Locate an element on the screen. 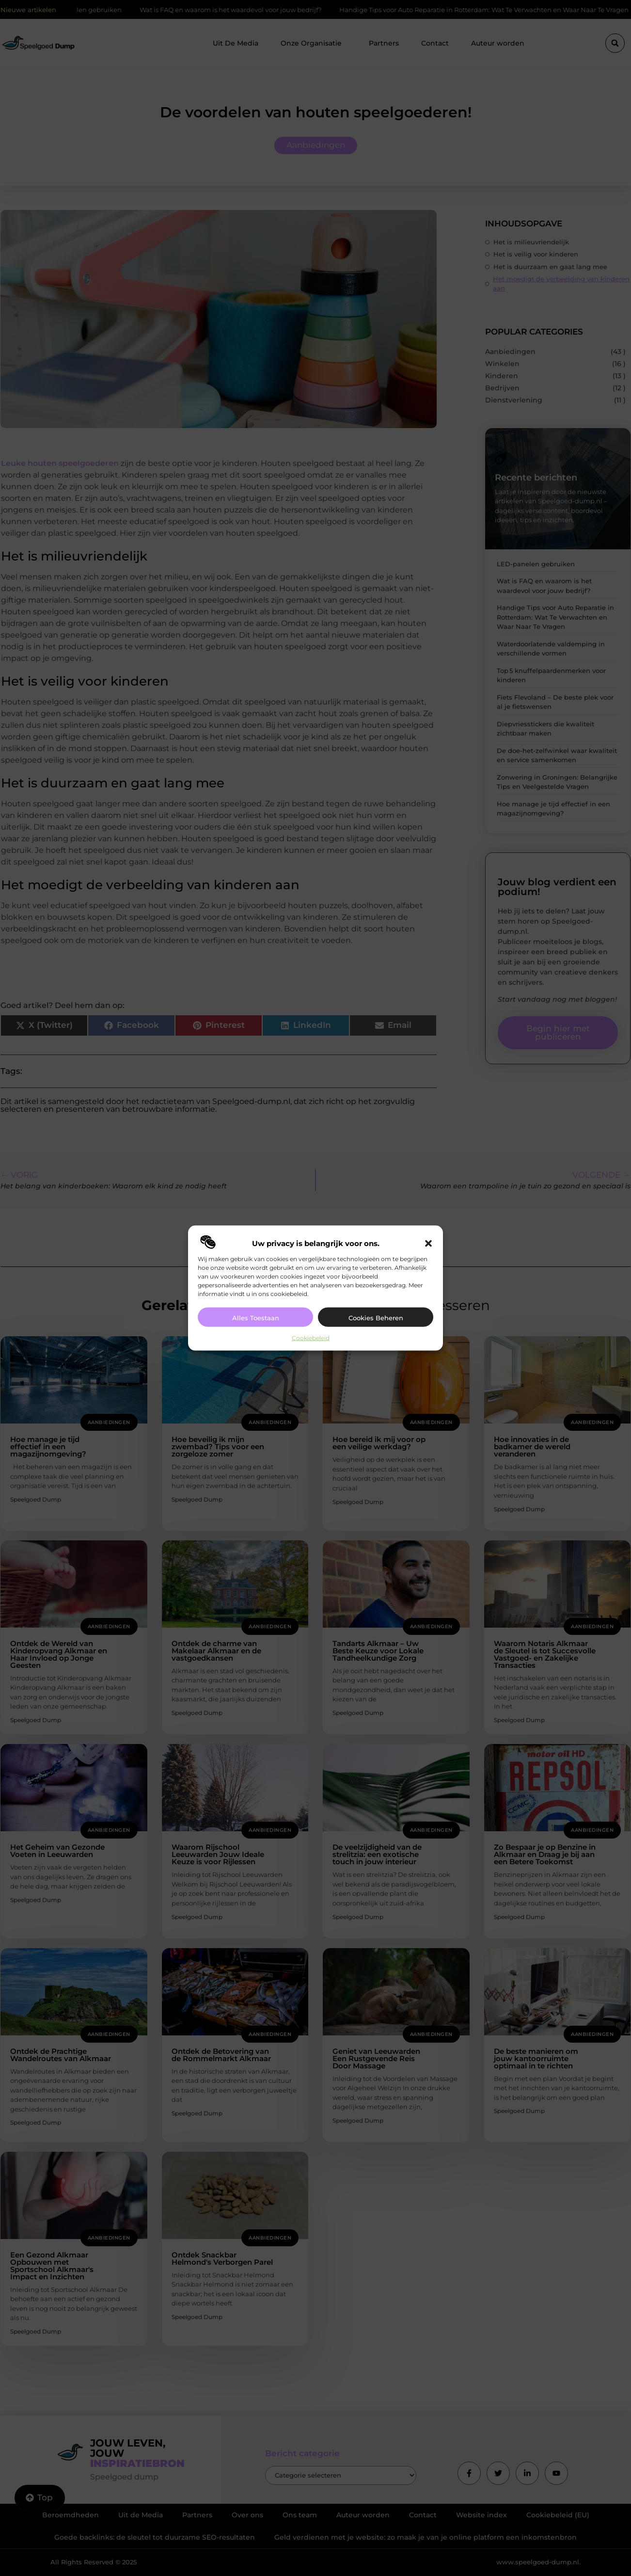 The height and width of the screenshot is (2576, 631). Cookiebeleid is located at coordinates (311, 1338).